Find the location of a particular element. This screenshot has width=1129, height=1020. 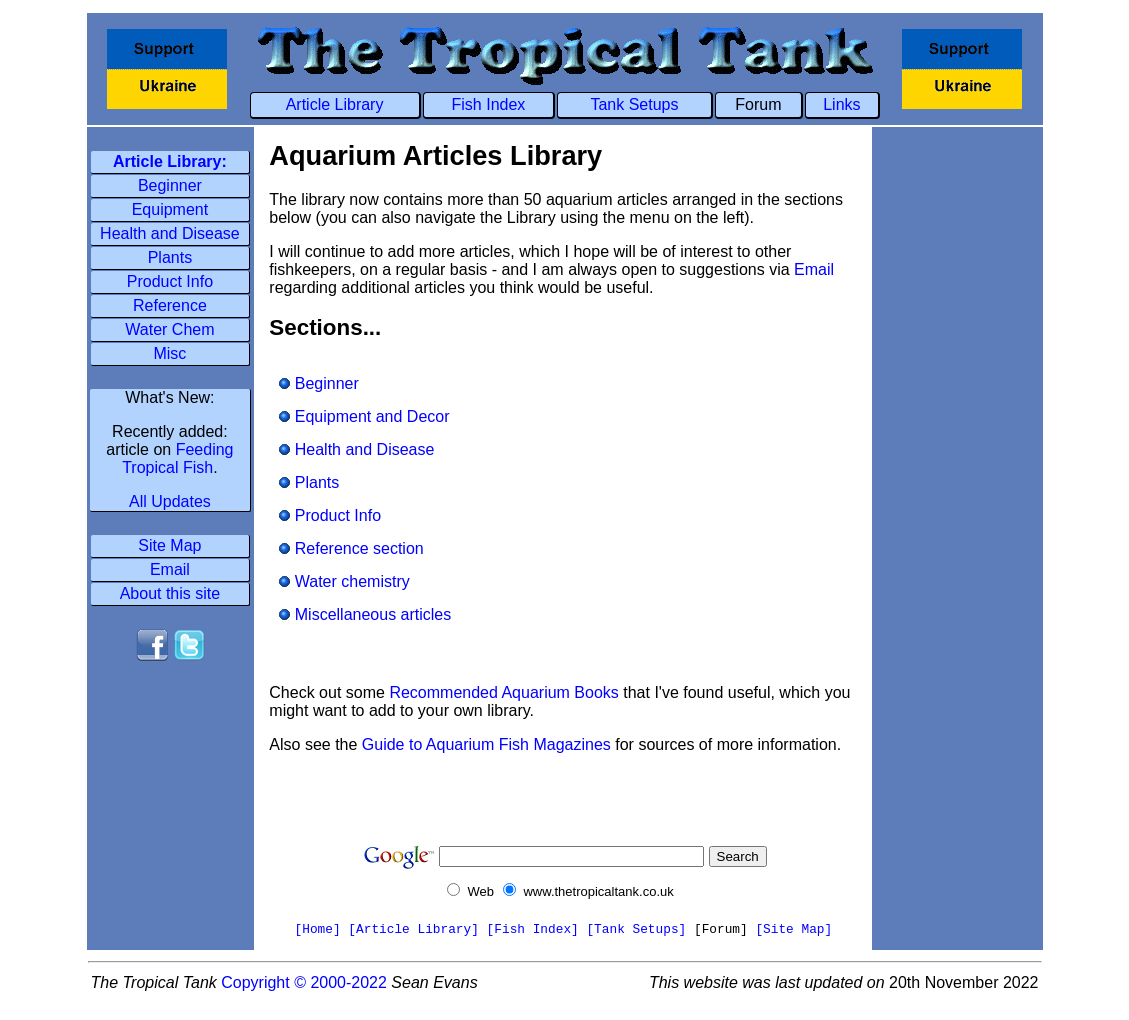

[Tank Setups] is located at coordinates (636, 929).